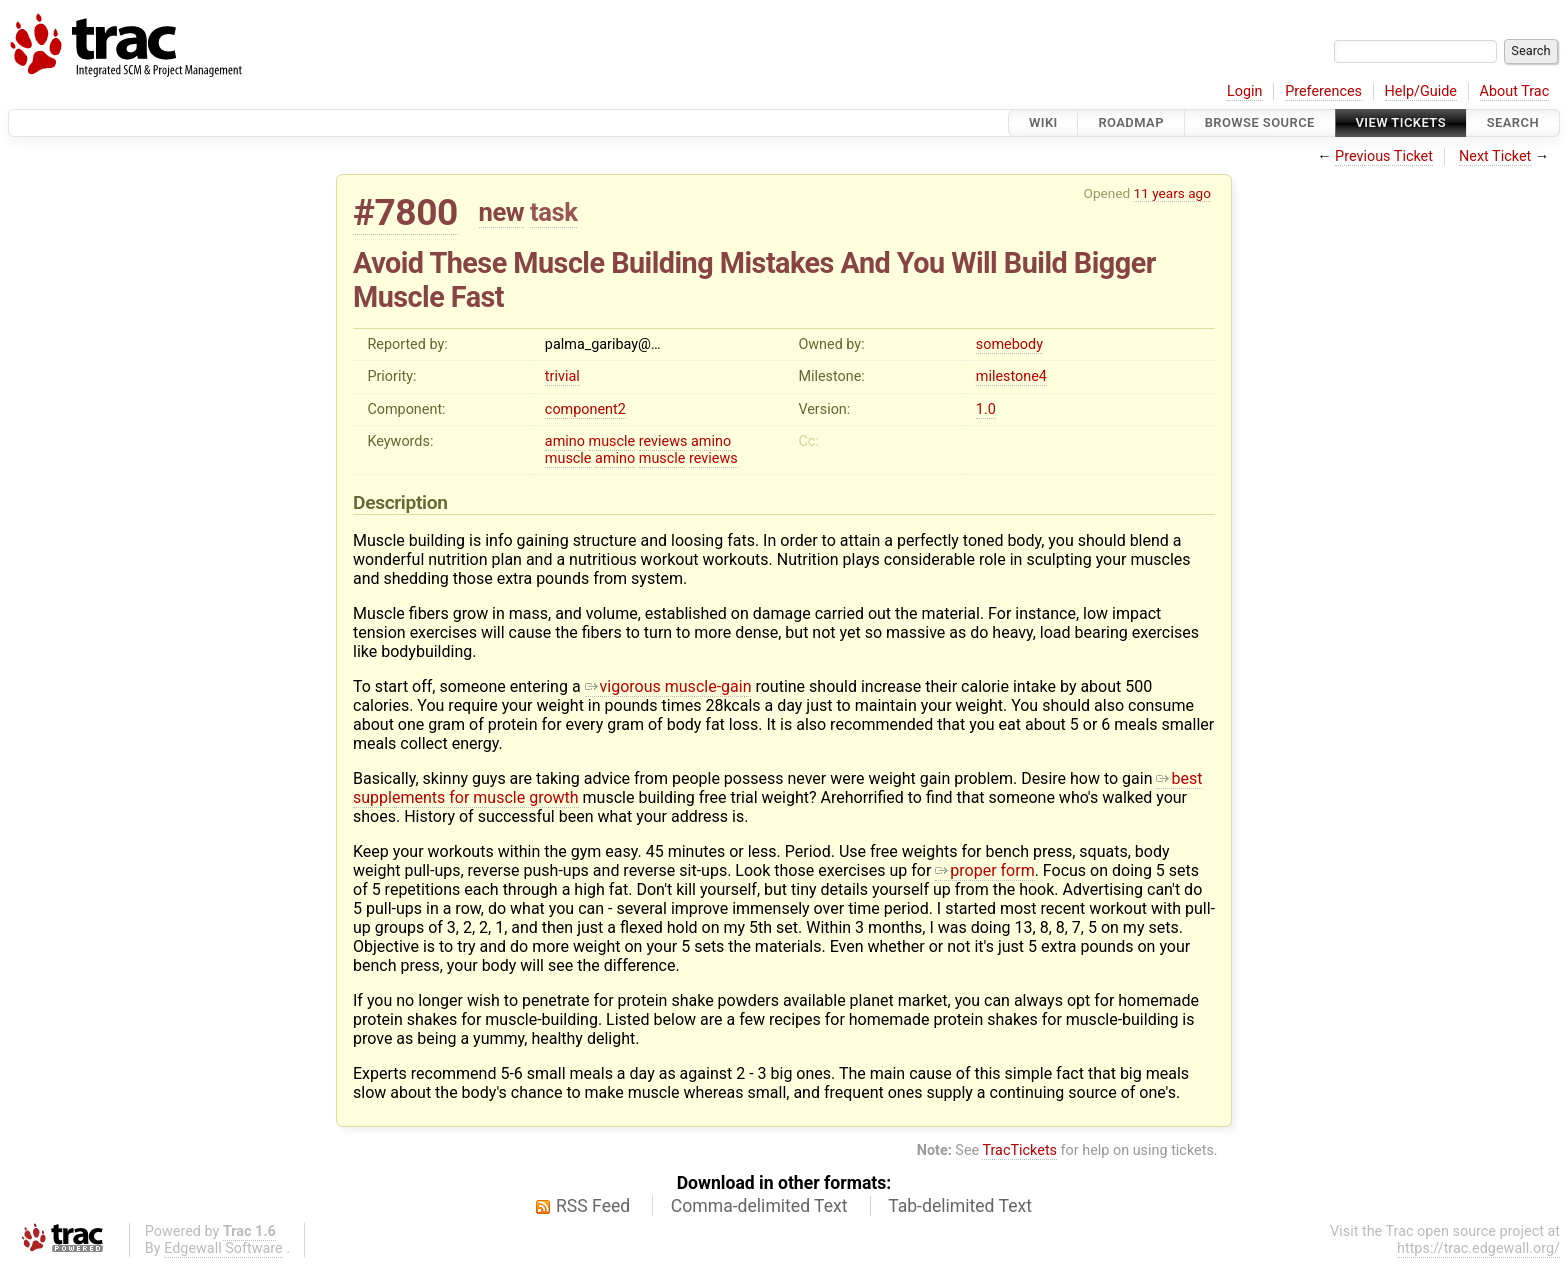 The height and width of the screenshot is (1266, 1568). I want to click on vigorous muscle-gain, so click(668, 686).